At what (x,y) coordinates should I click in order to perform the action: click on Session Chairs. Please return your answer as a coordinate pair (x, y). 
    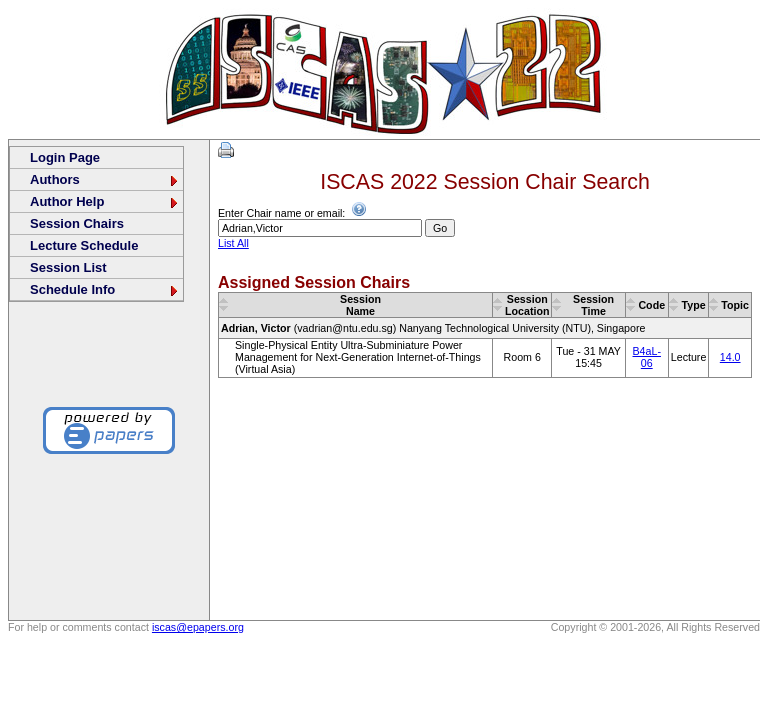
    Looking at the image, I should click on (77, 223).